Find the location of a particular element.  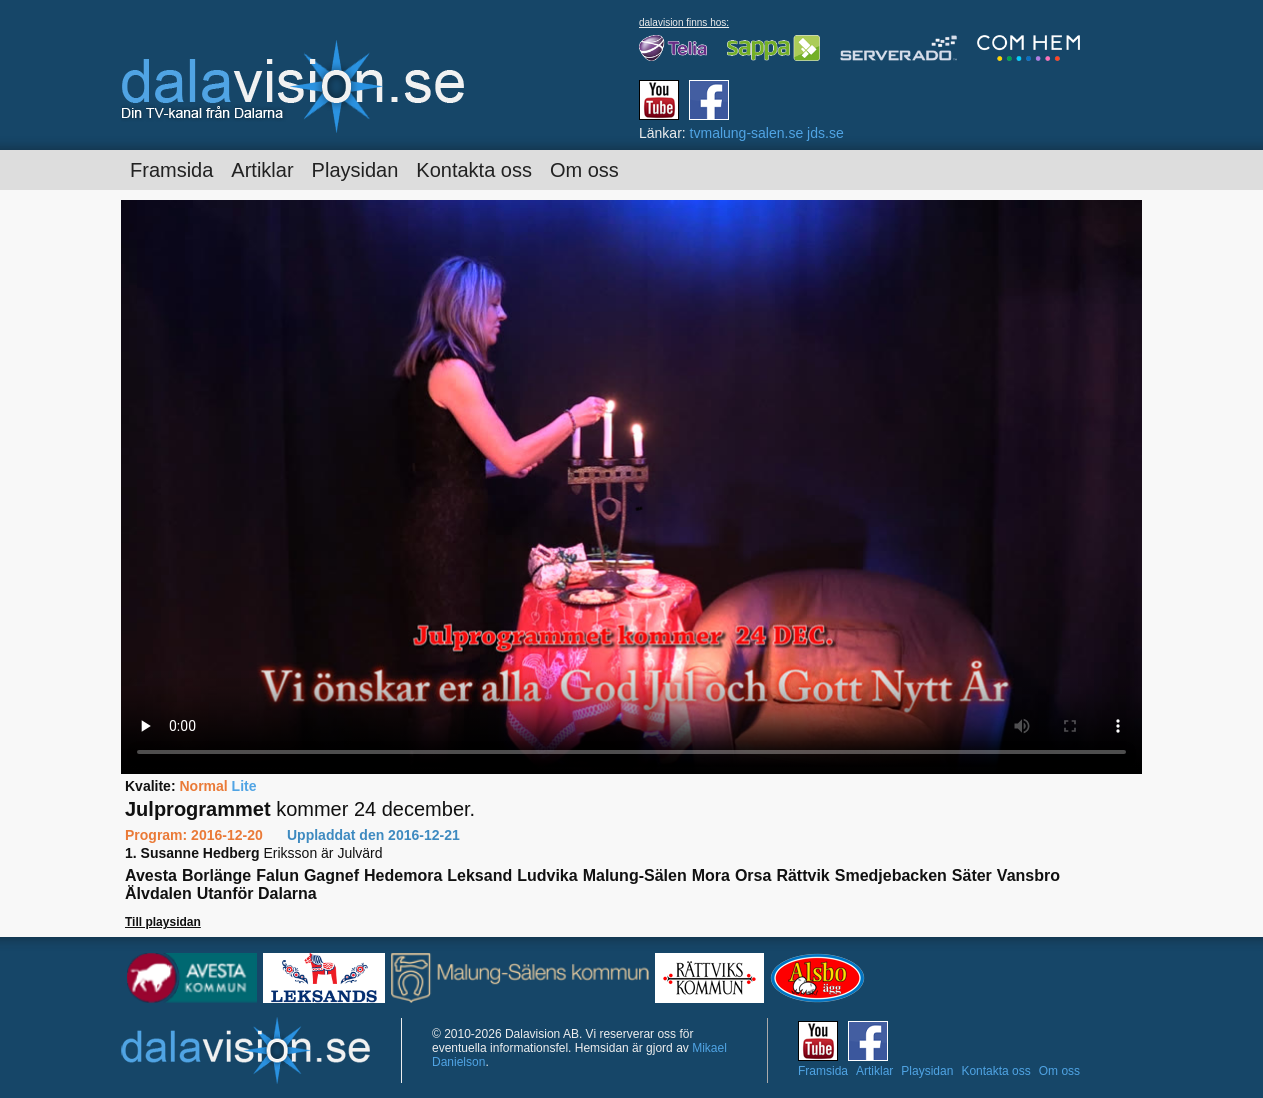

jds.se is located at coordinates (825, 133).